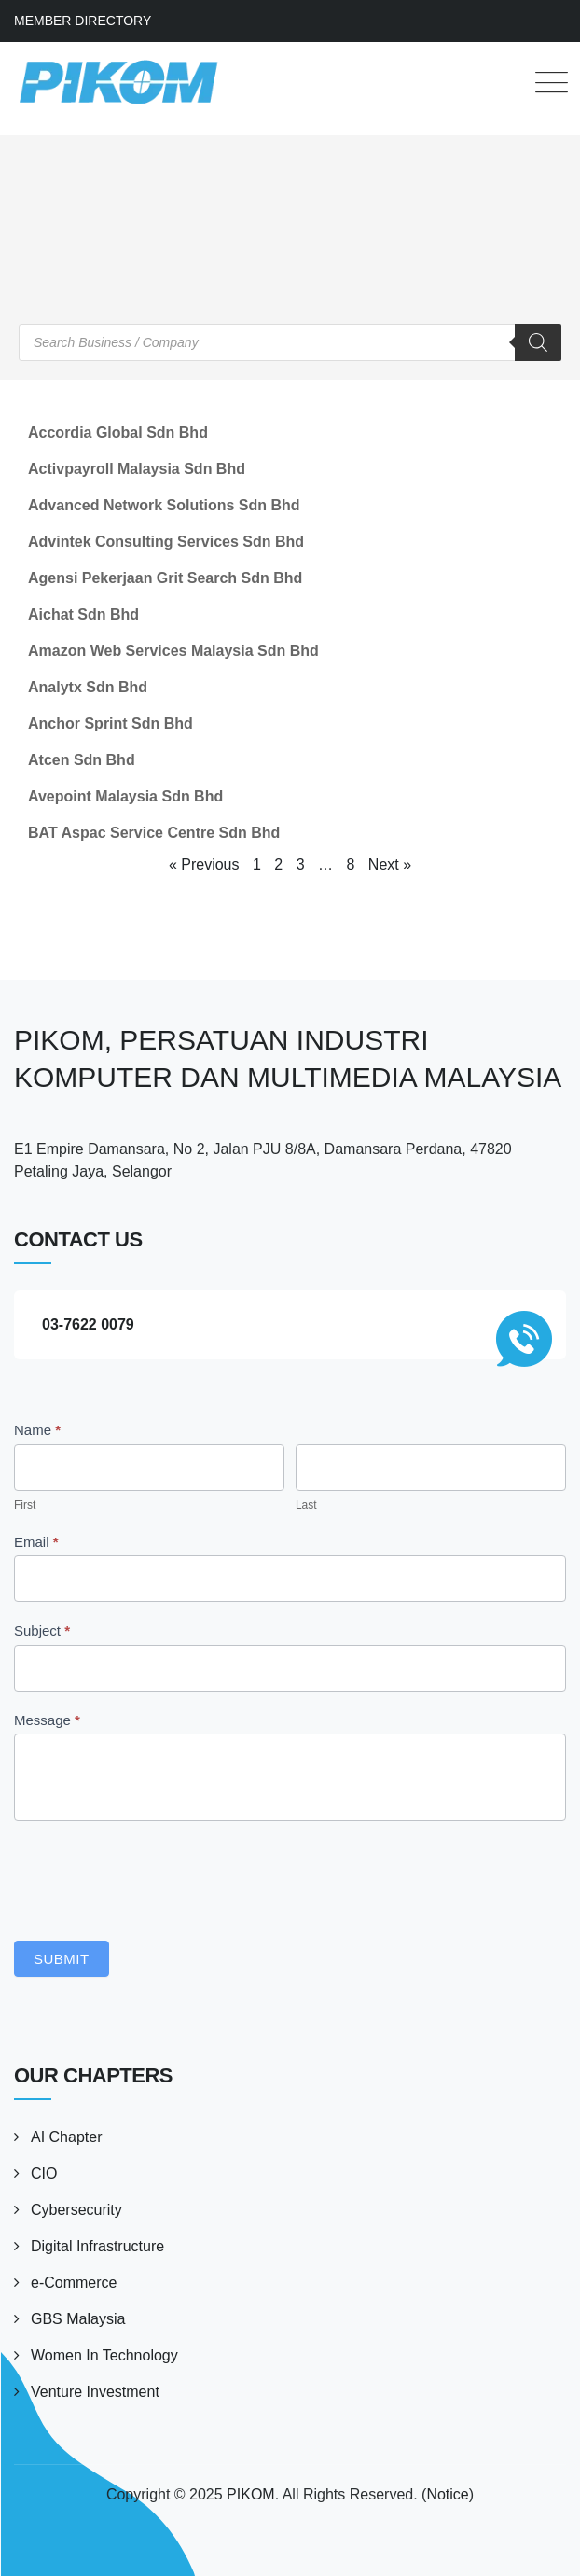 This screenshot has width=580, height=2576. What do you see at coordinates (164, 505) in the screenshot?
I see `Advanced Network Solutions Sdn Bhd` at bounding box center [164, 505].